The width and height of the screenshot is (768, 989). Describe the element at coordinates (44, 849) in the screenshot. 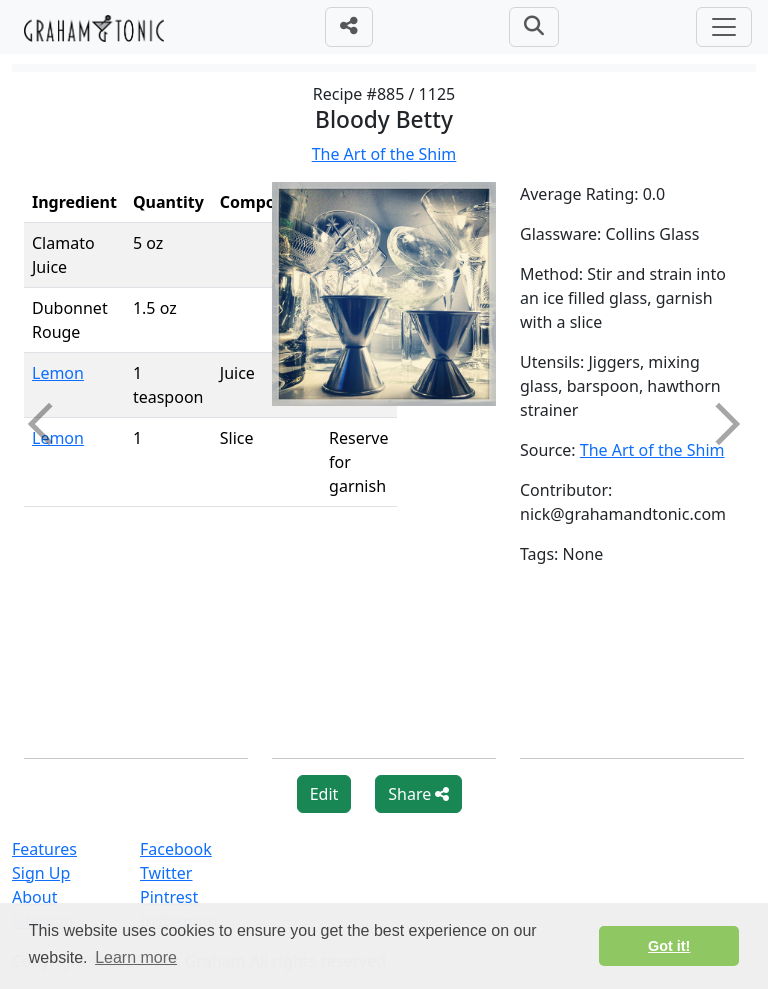

I see `Features` at that location.